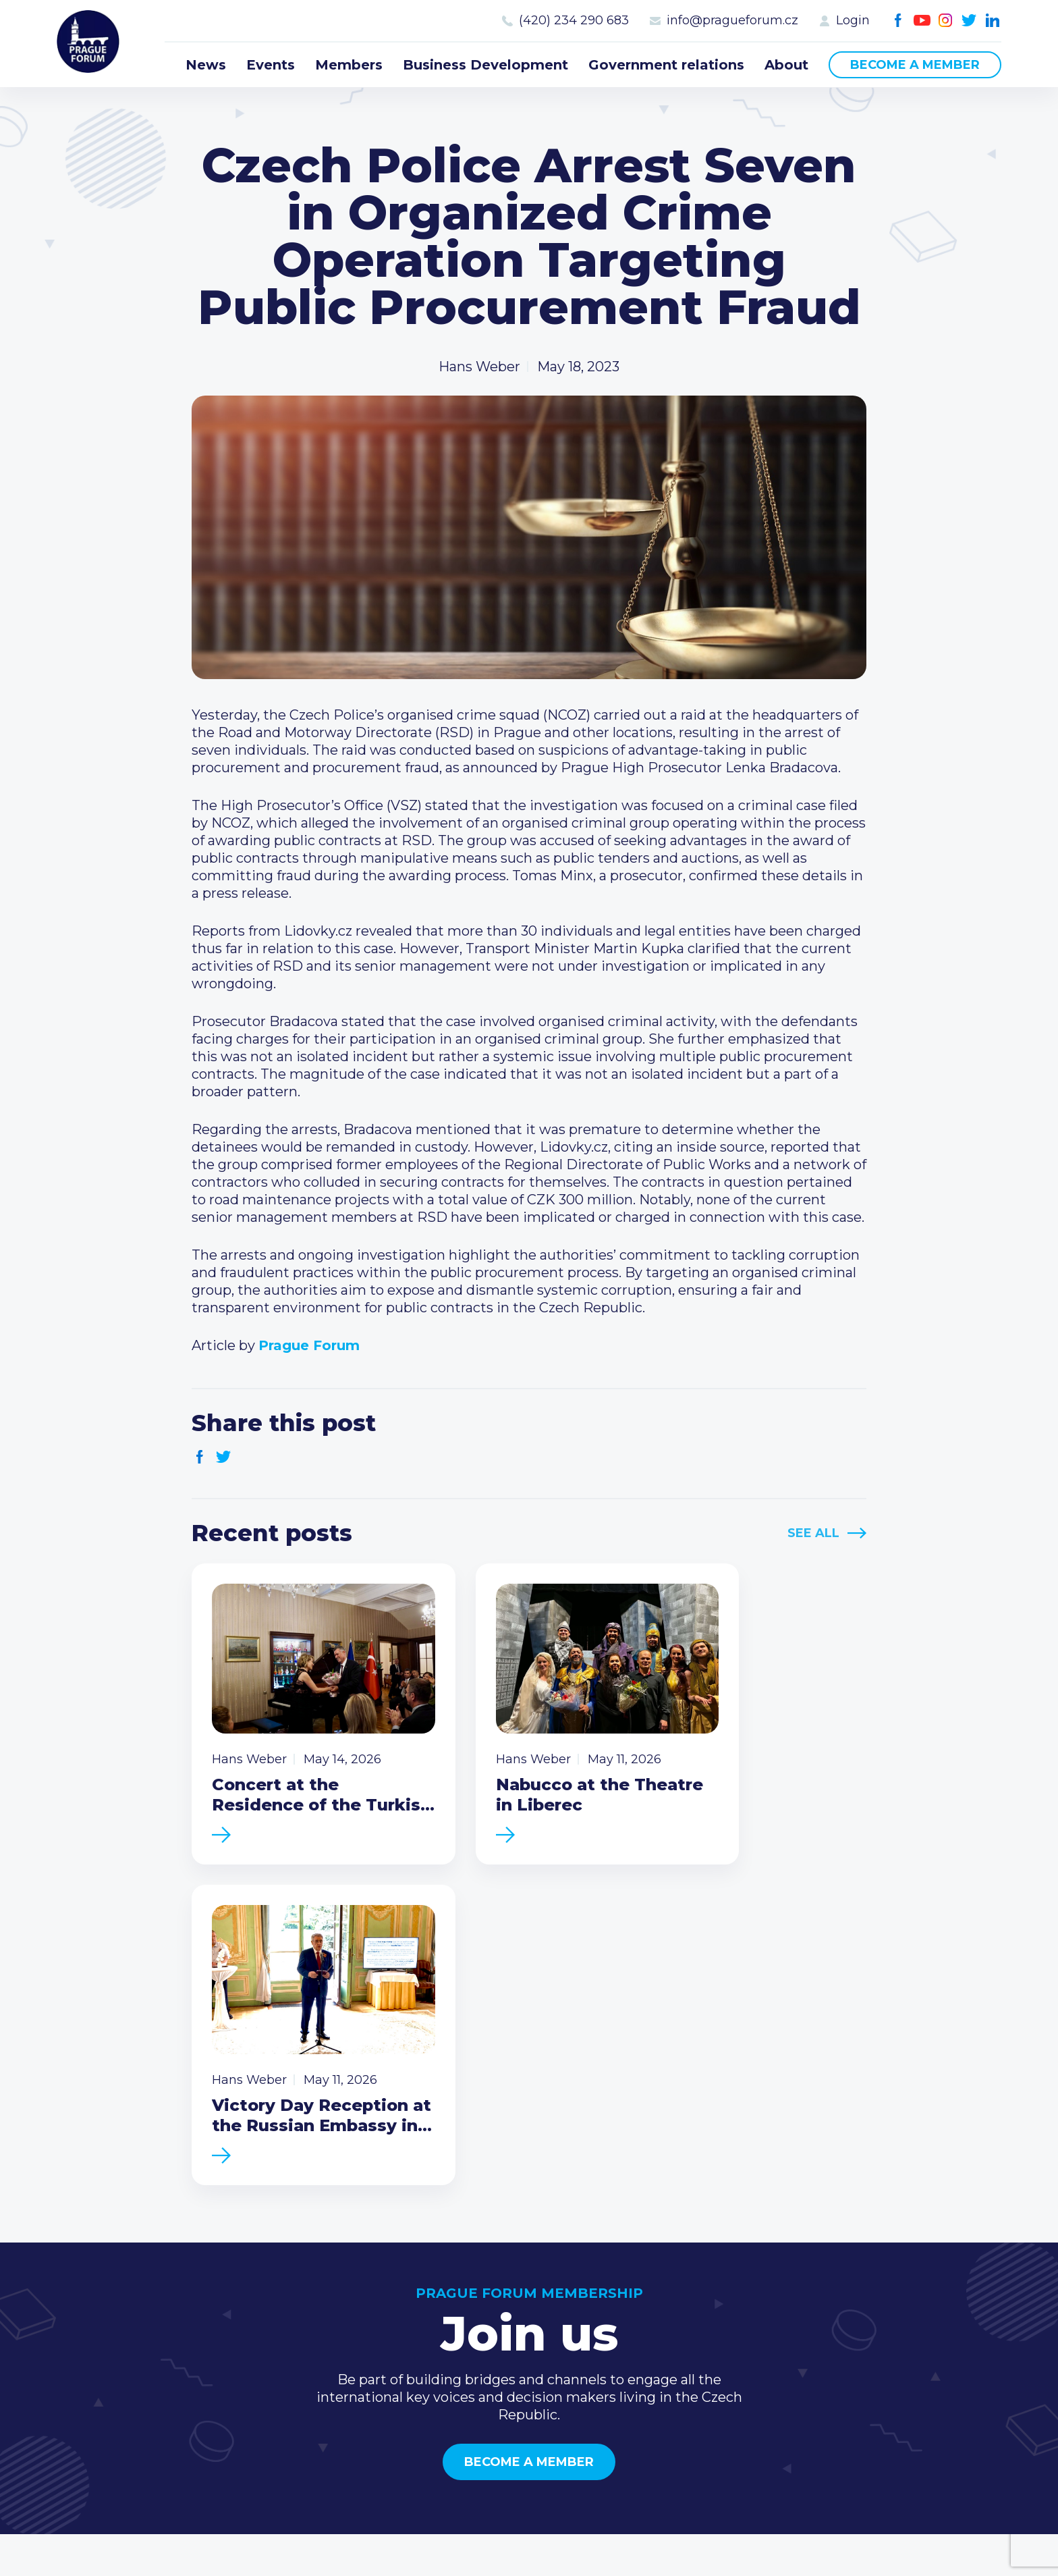  What do you see at coordinates (859, 2277) in the screenshot?
I see `Call us 8-16` at bounding box center [859, 2277].